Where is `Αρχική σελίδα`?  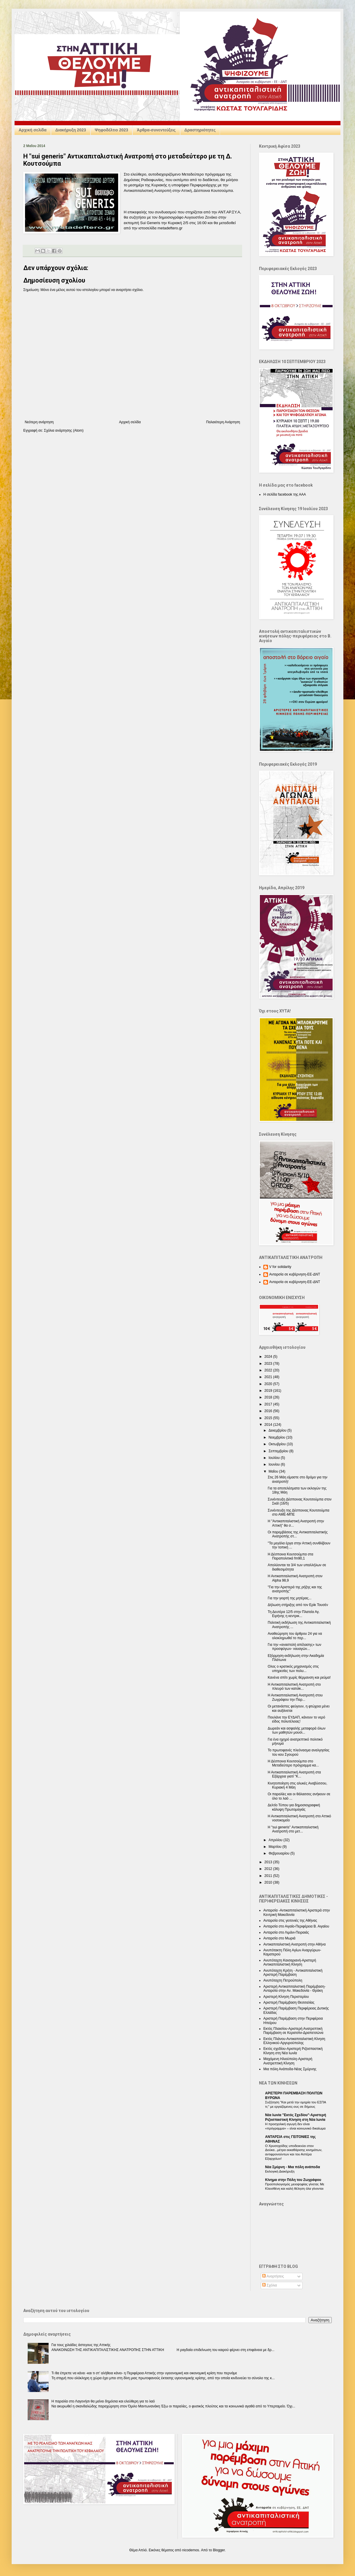 Αρχική σελίδα is located at coordinates (33, 130).